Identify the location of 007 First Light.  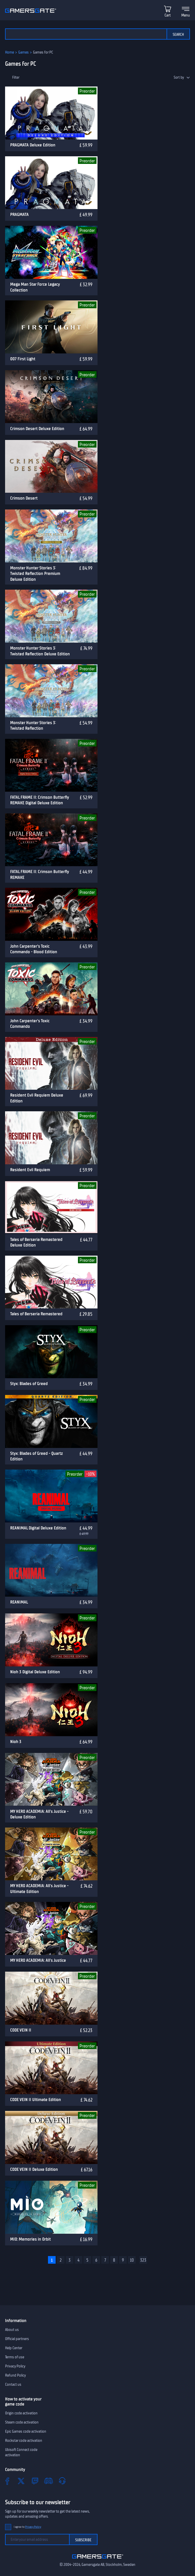
(22, 359).